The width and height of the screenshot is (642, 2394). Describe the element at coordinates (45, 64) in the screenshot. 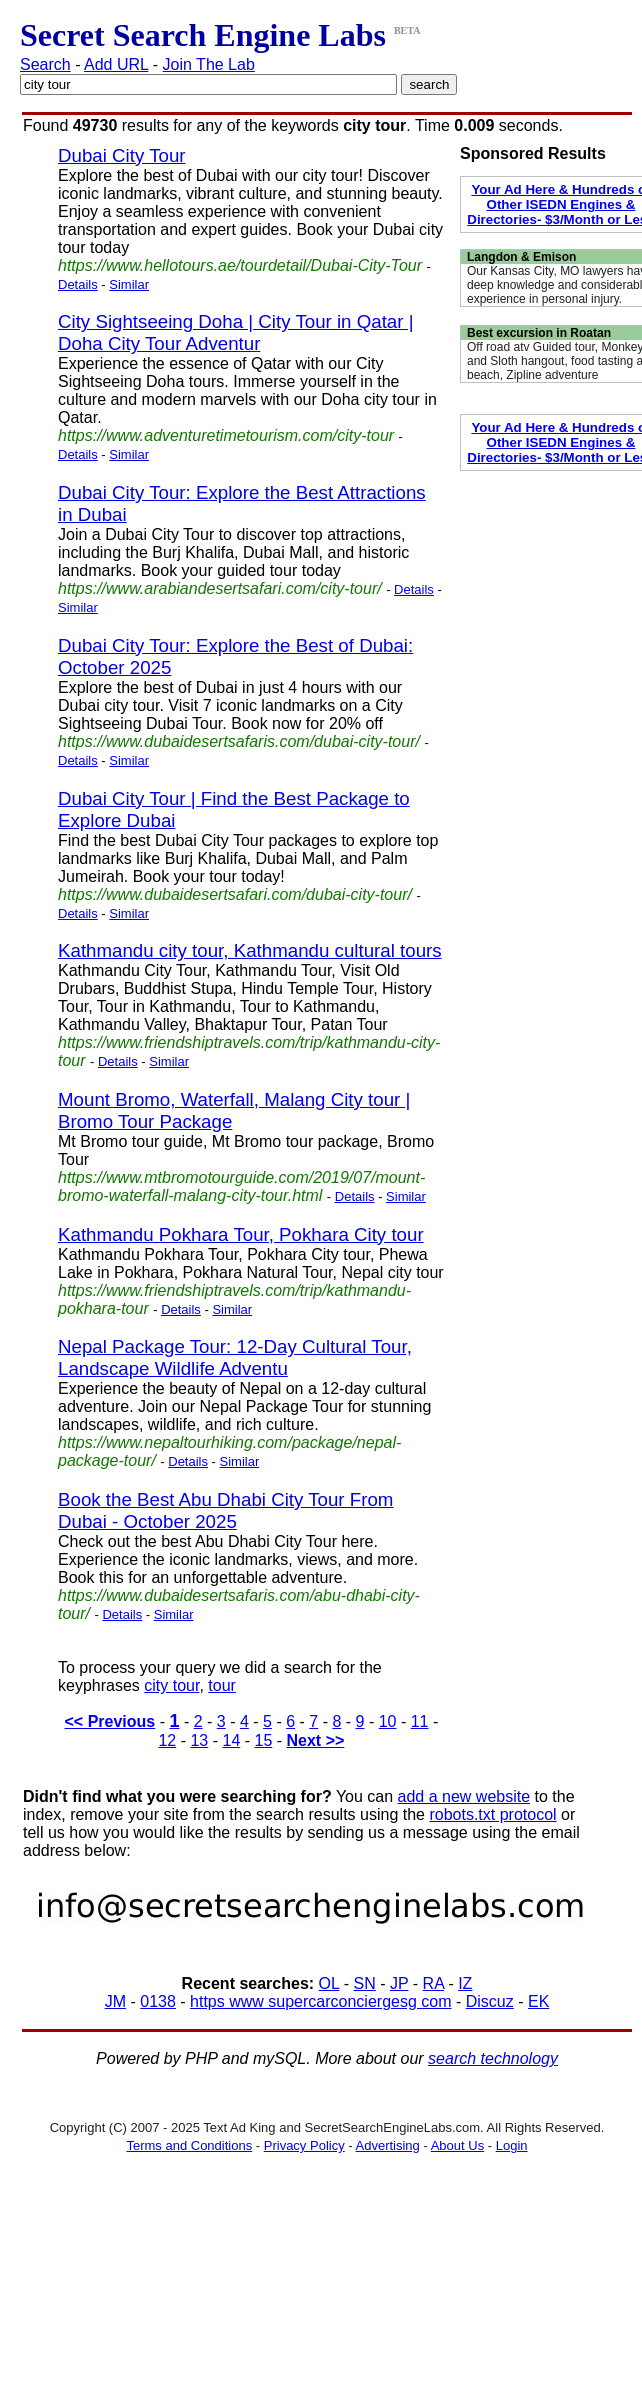

I see `Search` at that location.